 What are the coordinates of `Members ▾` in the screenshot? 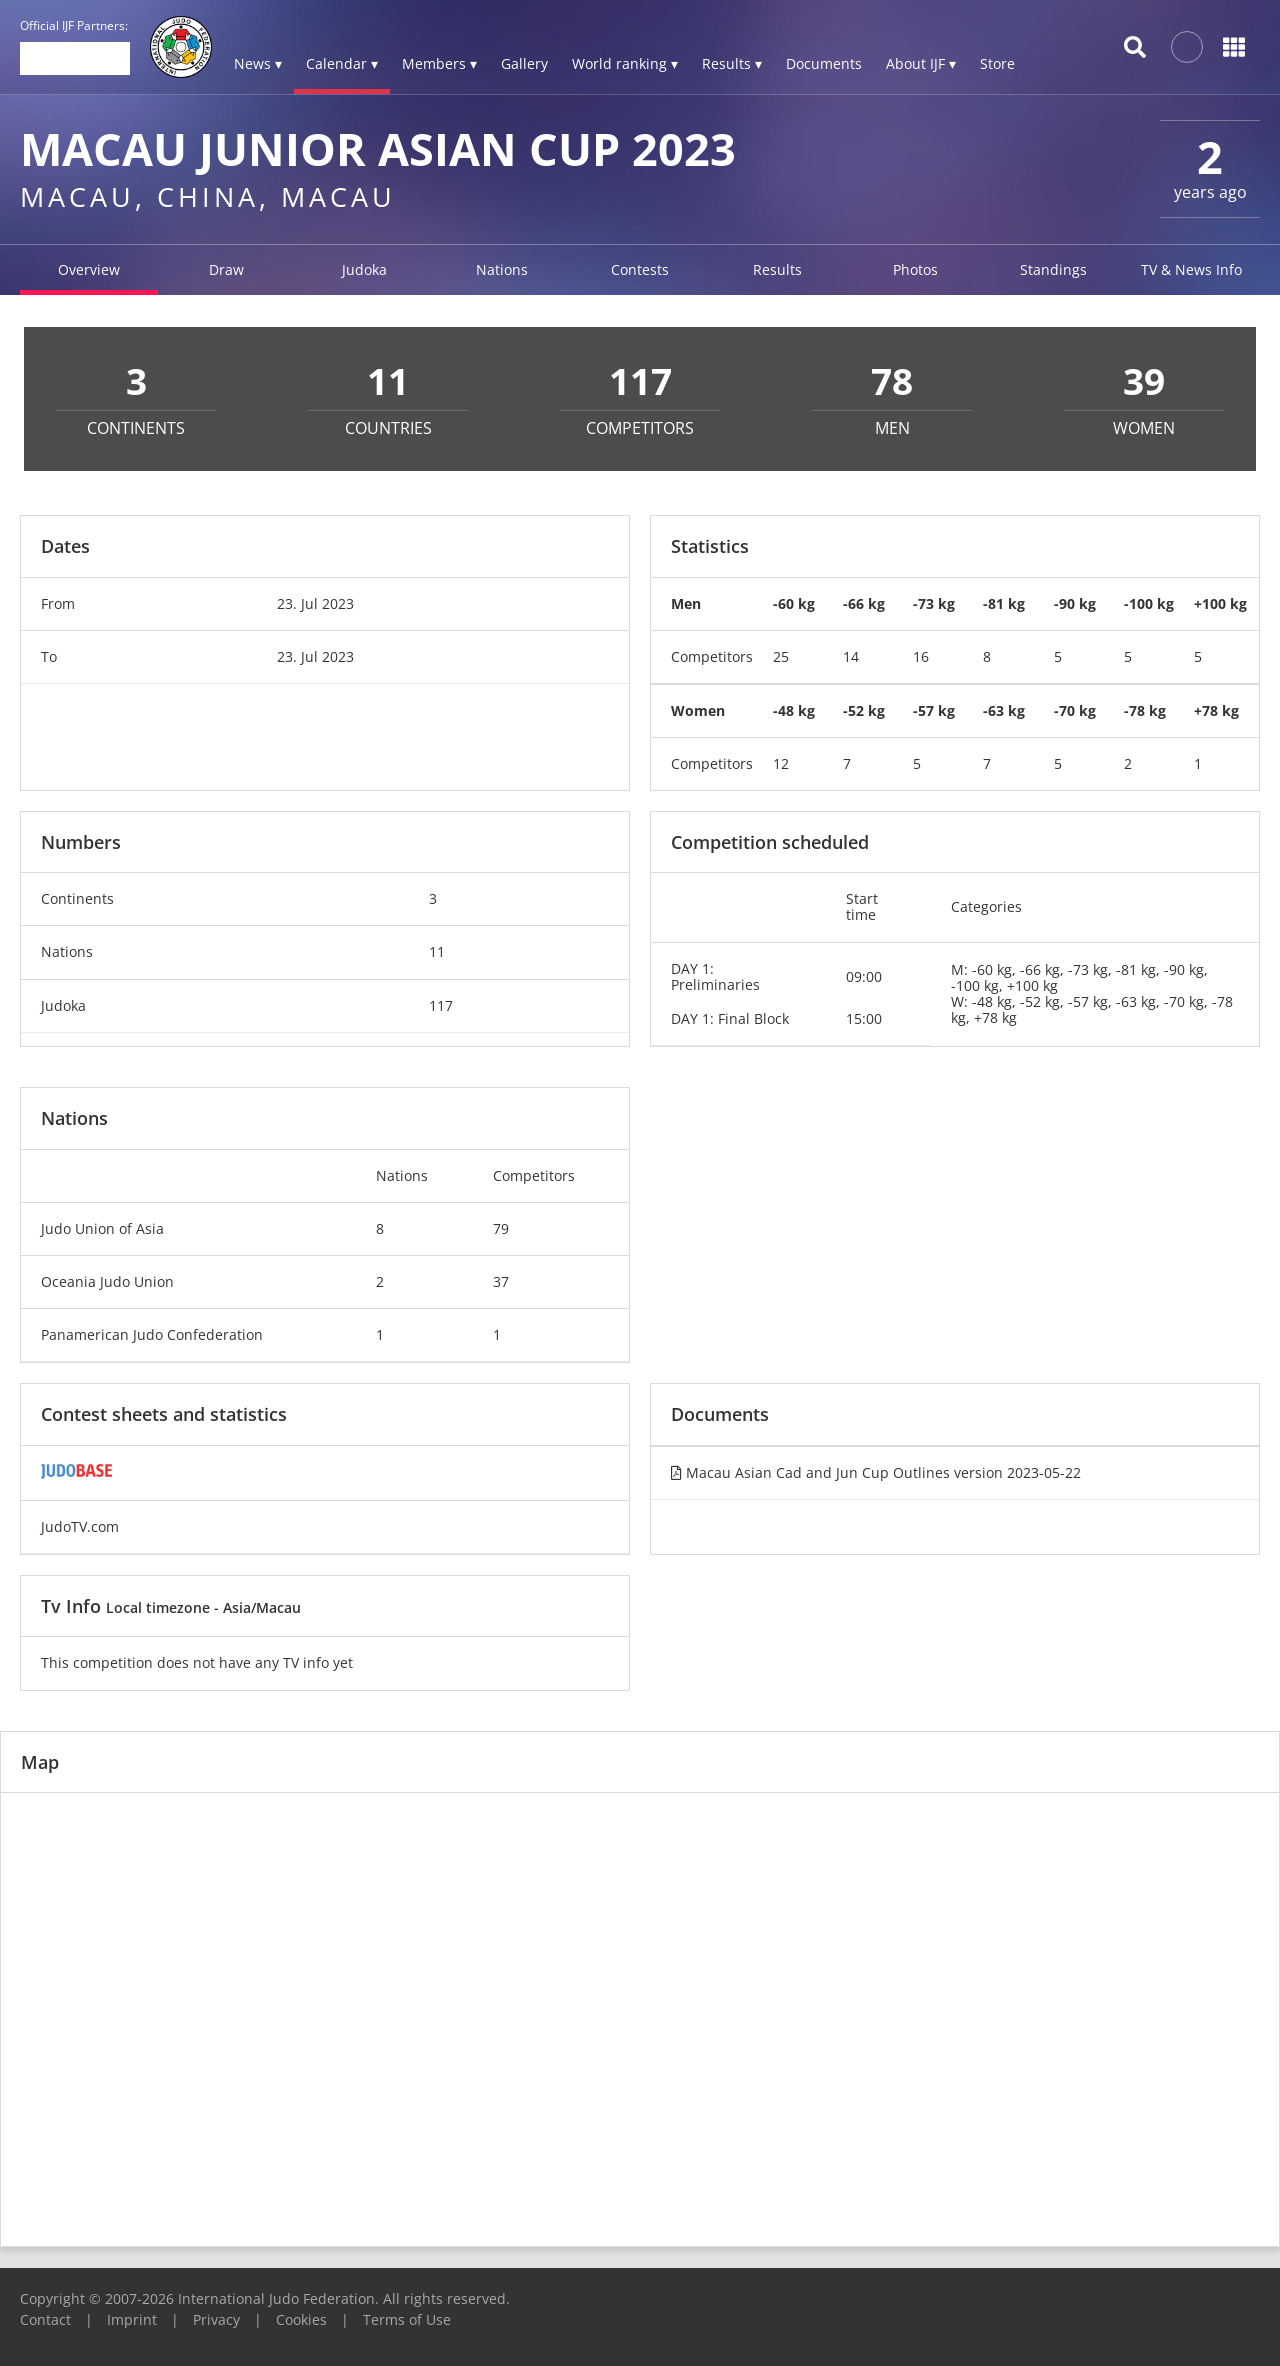 It's located at (439, 63).